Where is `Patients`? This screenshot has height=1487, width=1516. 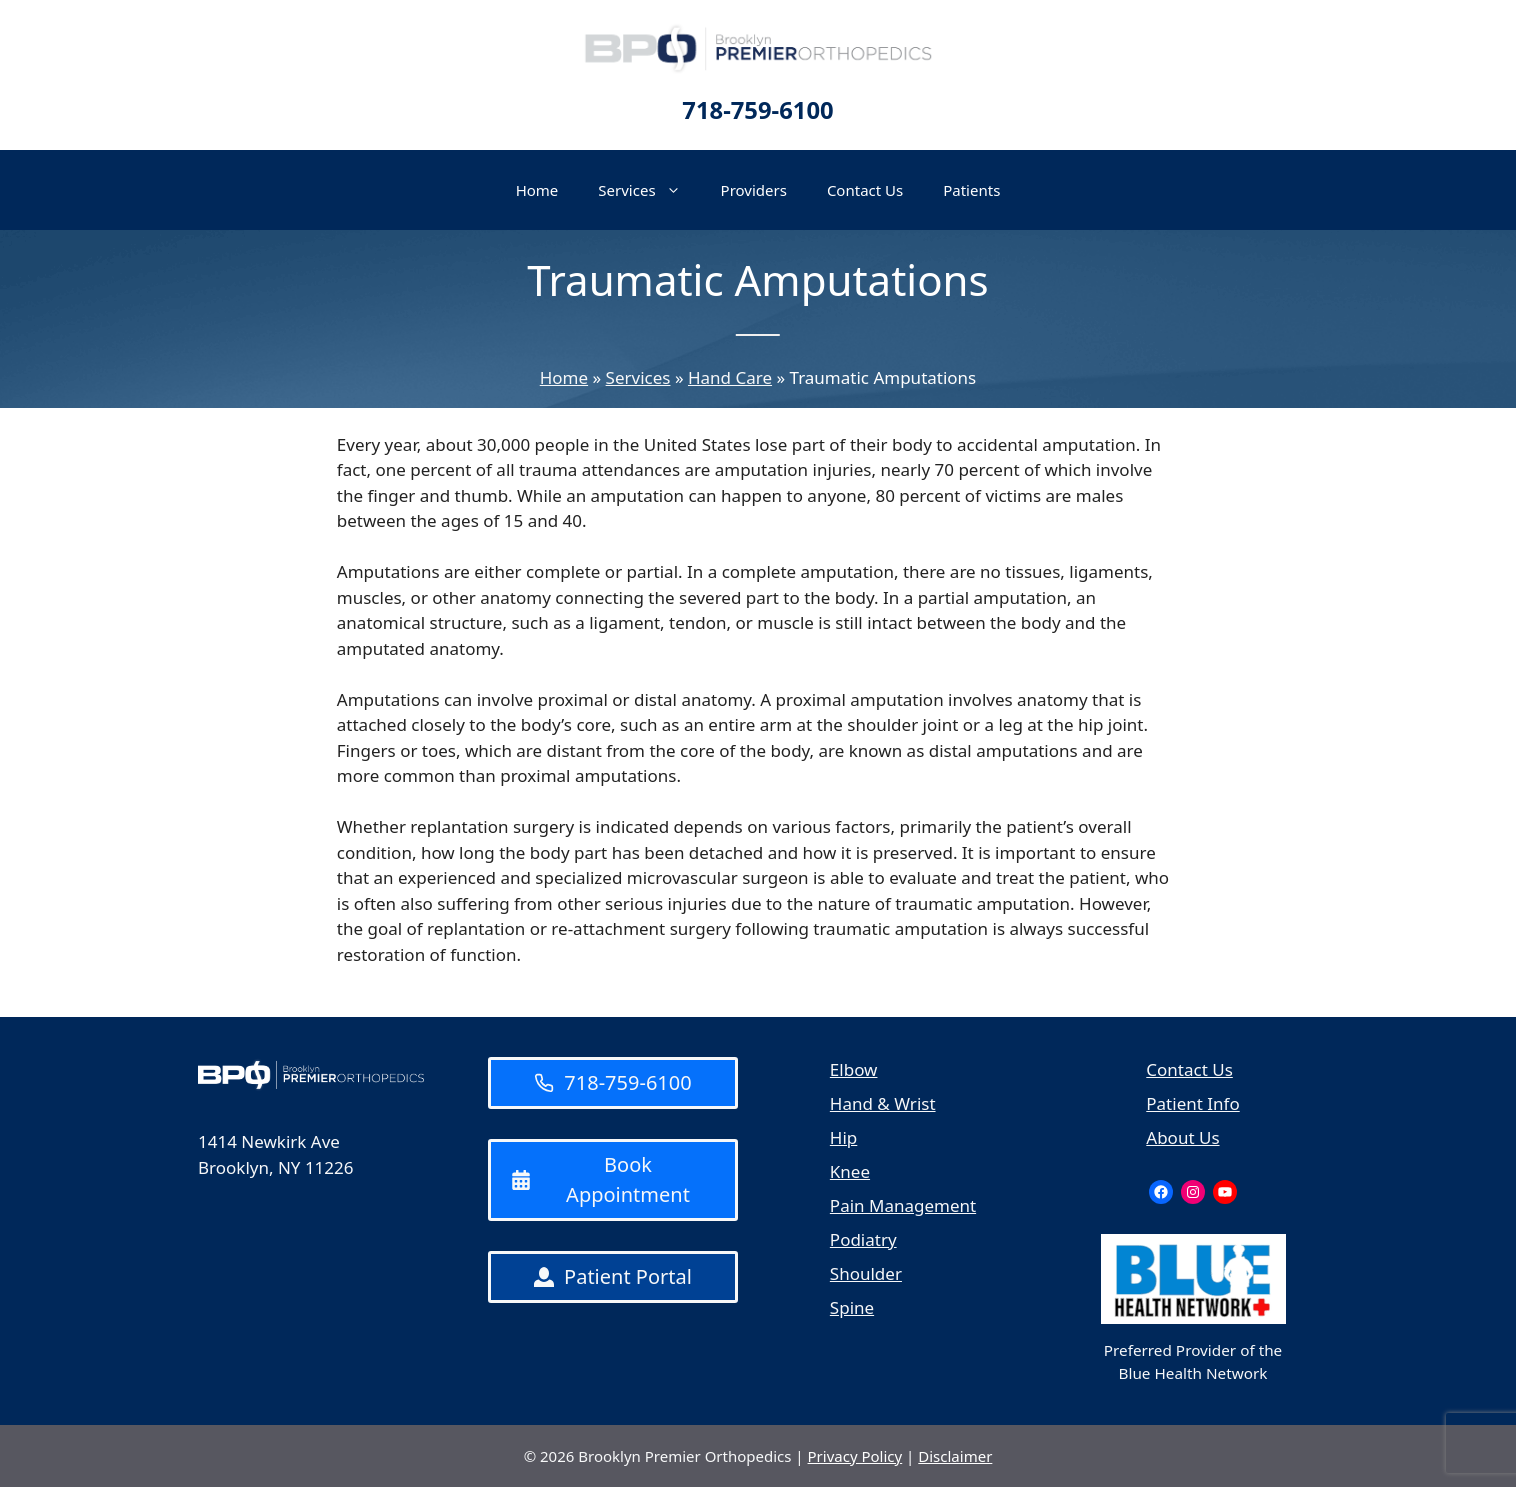 Patients is located at coordinates (971, 190).